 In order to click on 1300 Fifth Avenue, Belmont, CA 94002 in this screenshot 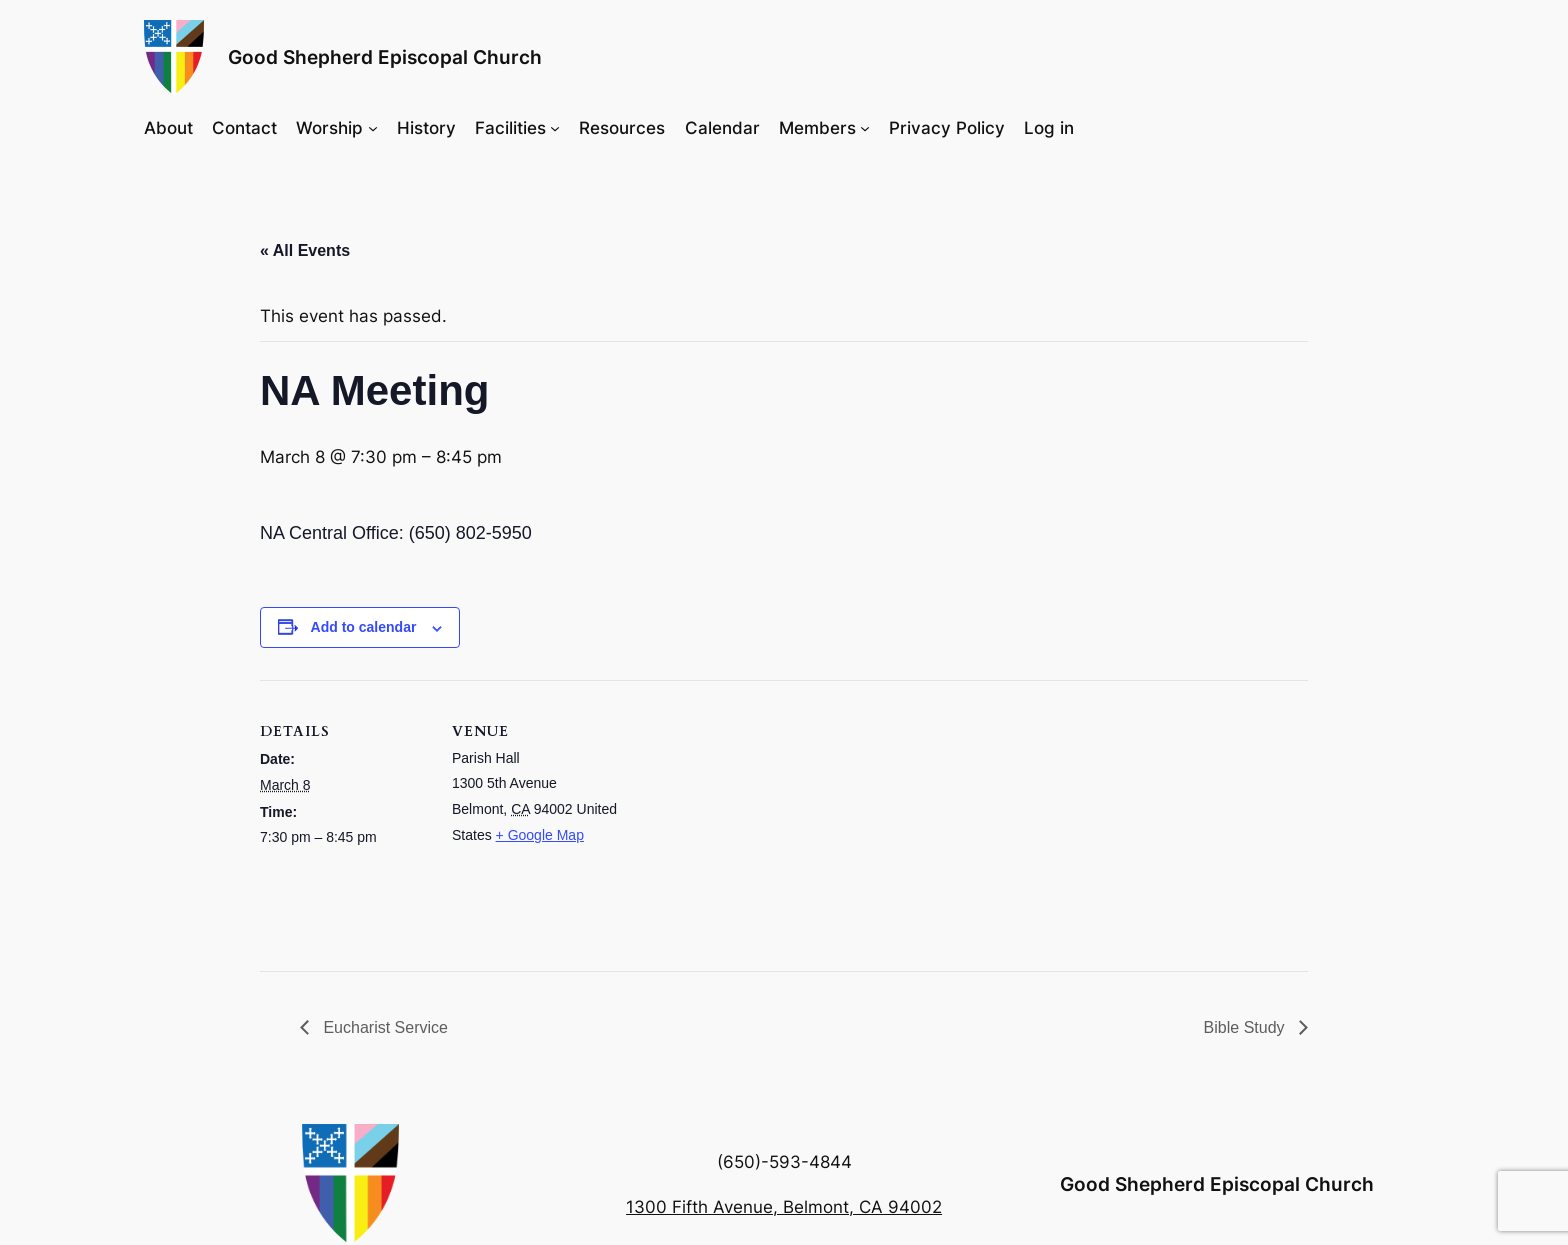, I will do `click(784, 1207)`.